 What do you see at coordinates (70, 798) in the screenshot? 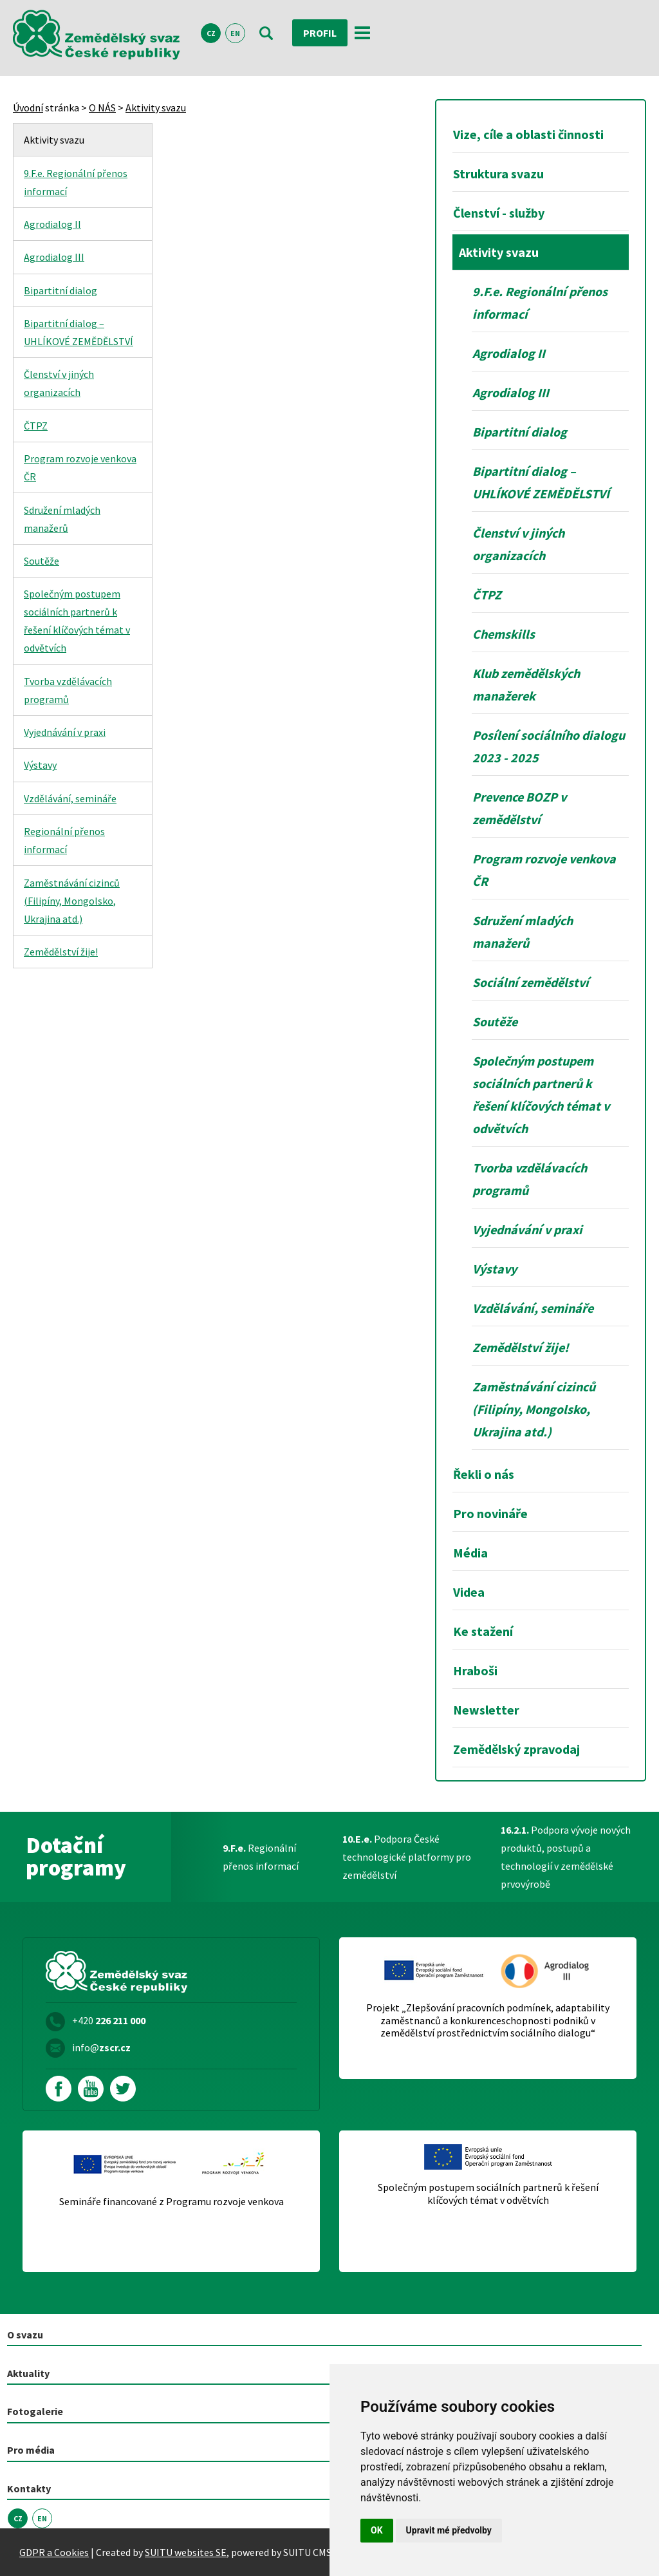
I see `Vzdělávání, semináře` at bounding box center [70, 798].